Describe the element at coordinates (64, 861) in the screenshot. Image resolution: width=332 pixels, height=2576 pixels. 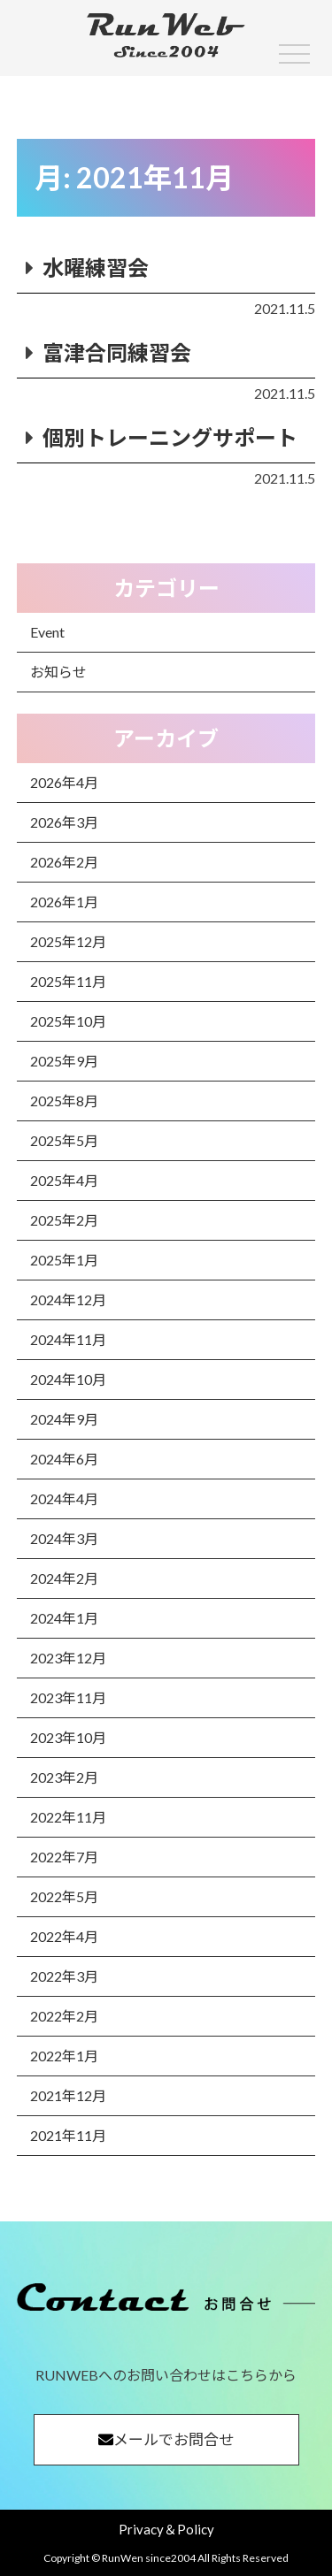
I see `2026年2月` at that location.